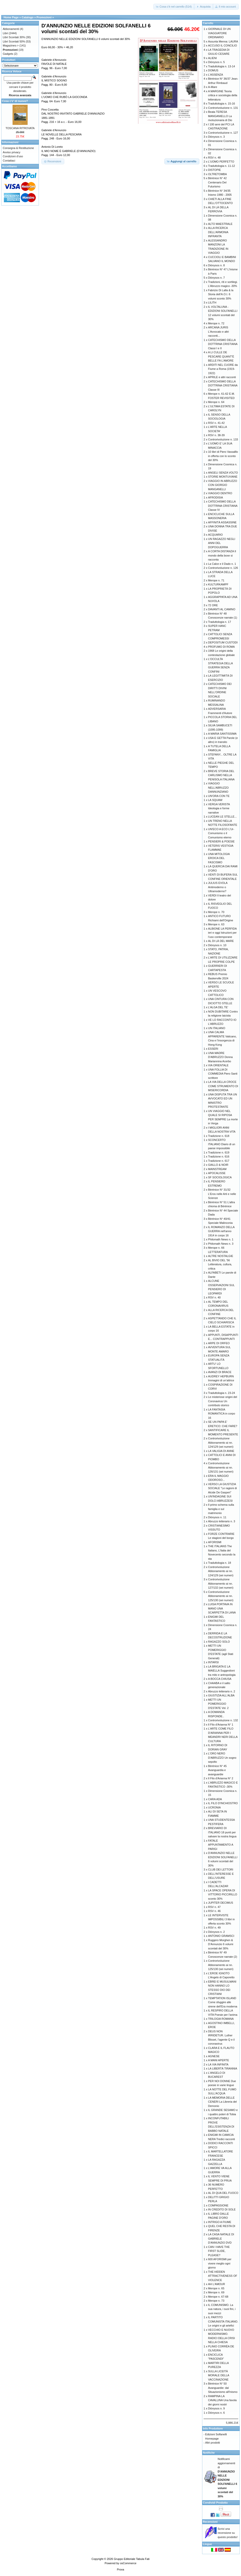 The height and width of the screenshot is (2576, 241). What do you see at coordinates (218, 1164) in the screenshot?
I see `GIALLO & NOIR` at bounding box center [218, 1164].